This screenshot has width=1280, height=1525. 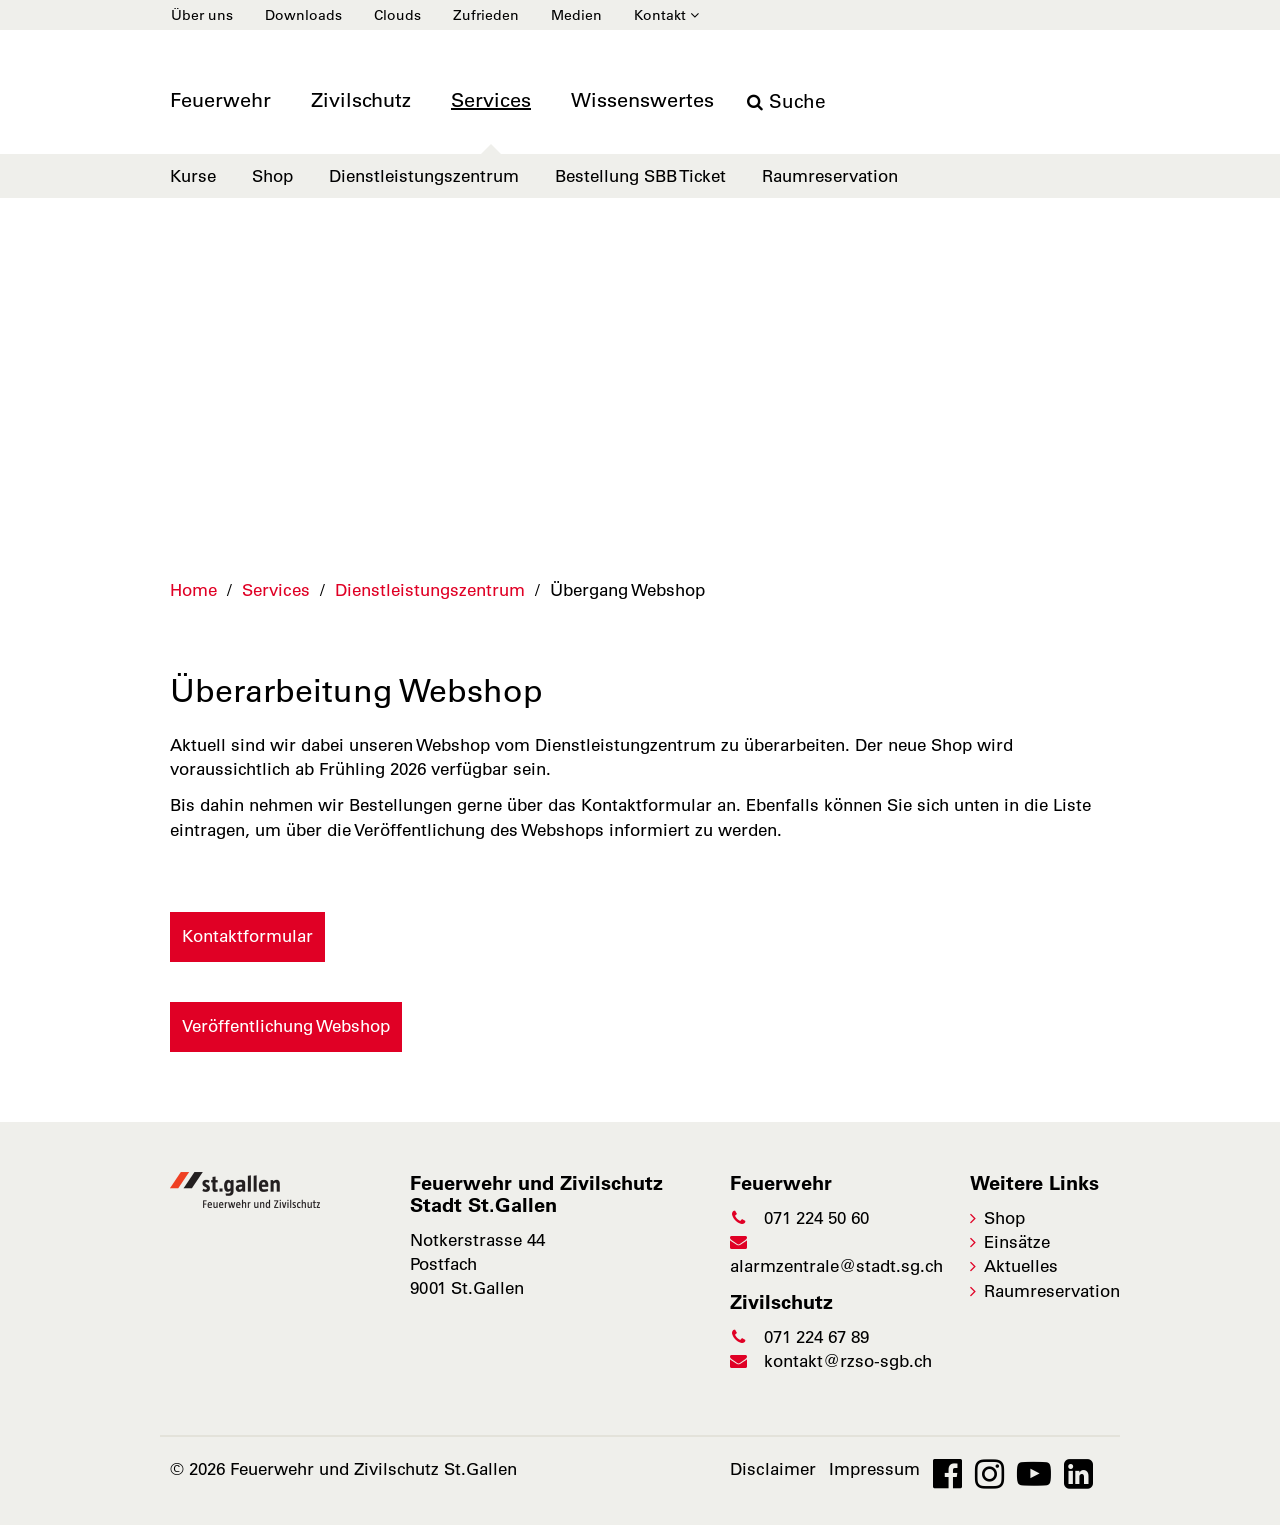 I want to click on Zivilschutz, so click(x=361, y=100).